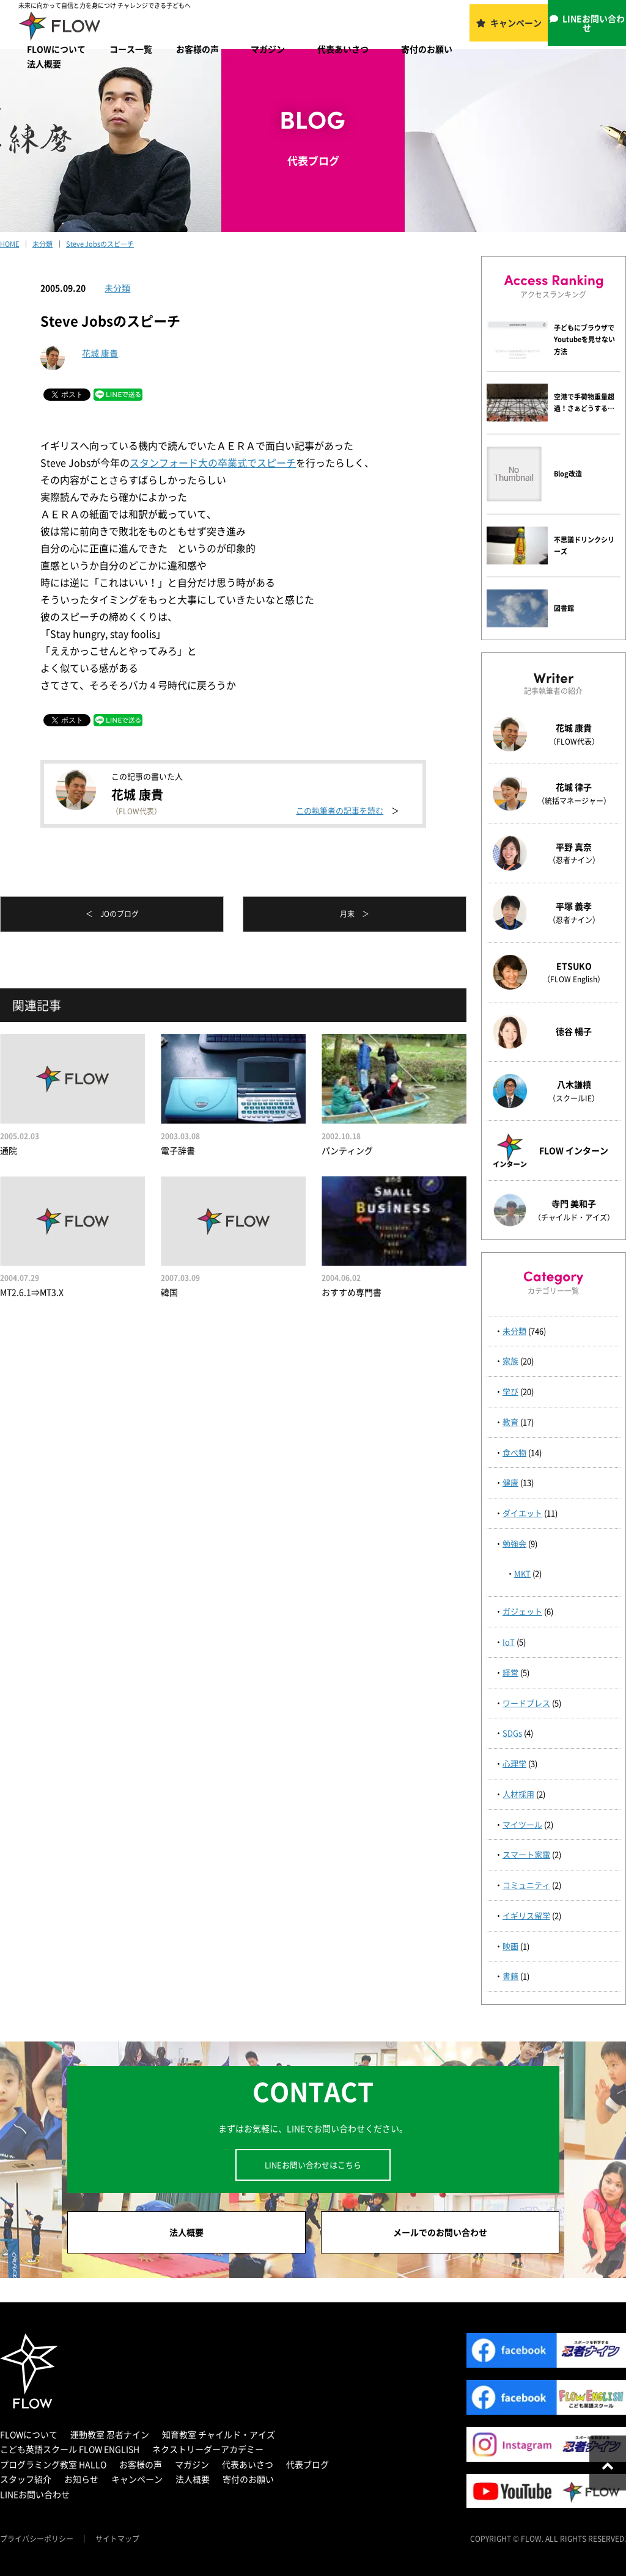 This screenshot has height=2576, width=626. Describe the element at coordinates (112, 913) in the screenshot. I see `＜ JOのブログ` at that location.